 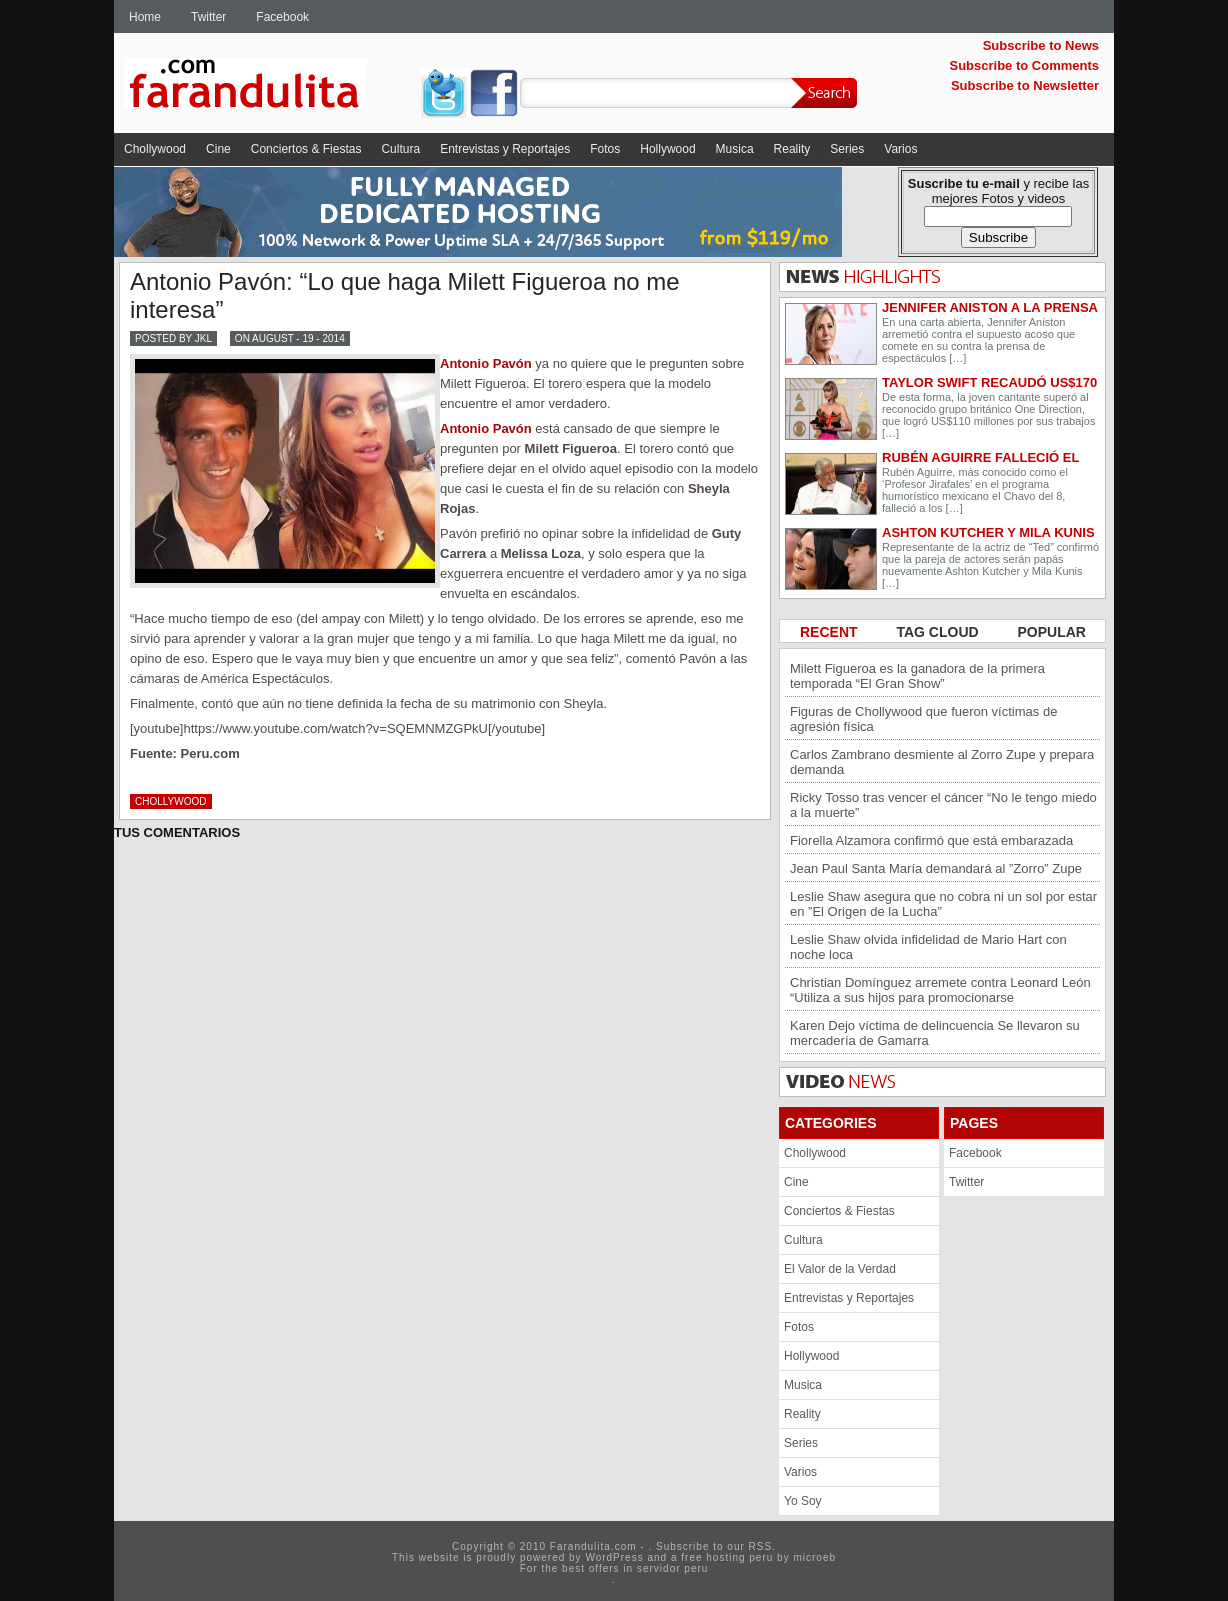 What do you see at coordinates (1052, 632) in the screenshot?
I see `POPULAR` at bounding box center [1052, 632].